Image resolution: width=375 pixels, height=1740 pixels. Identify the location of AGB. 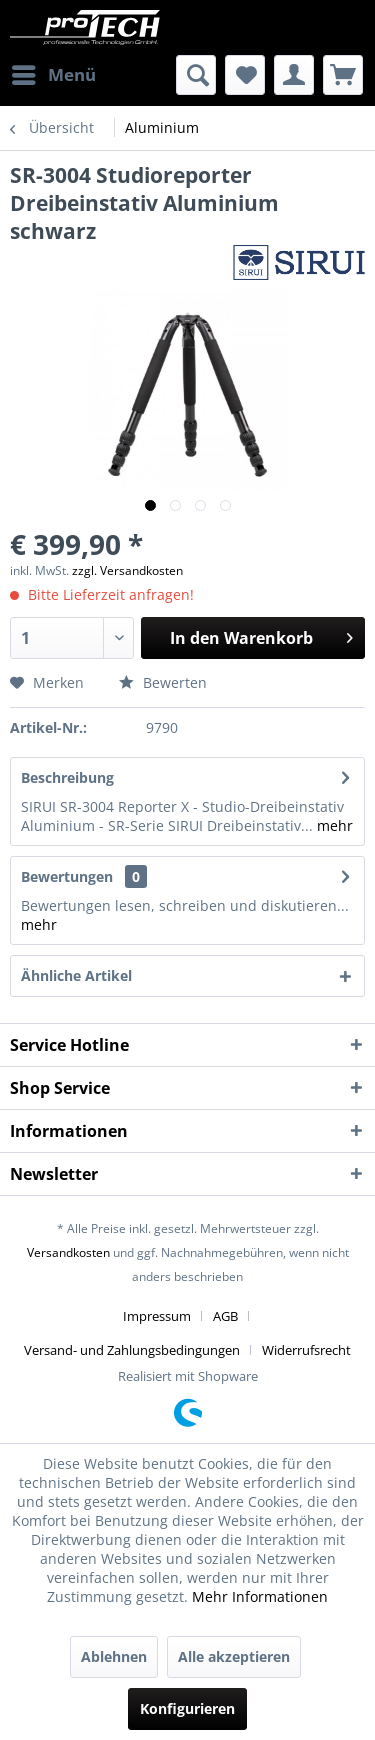
(225, 1316).